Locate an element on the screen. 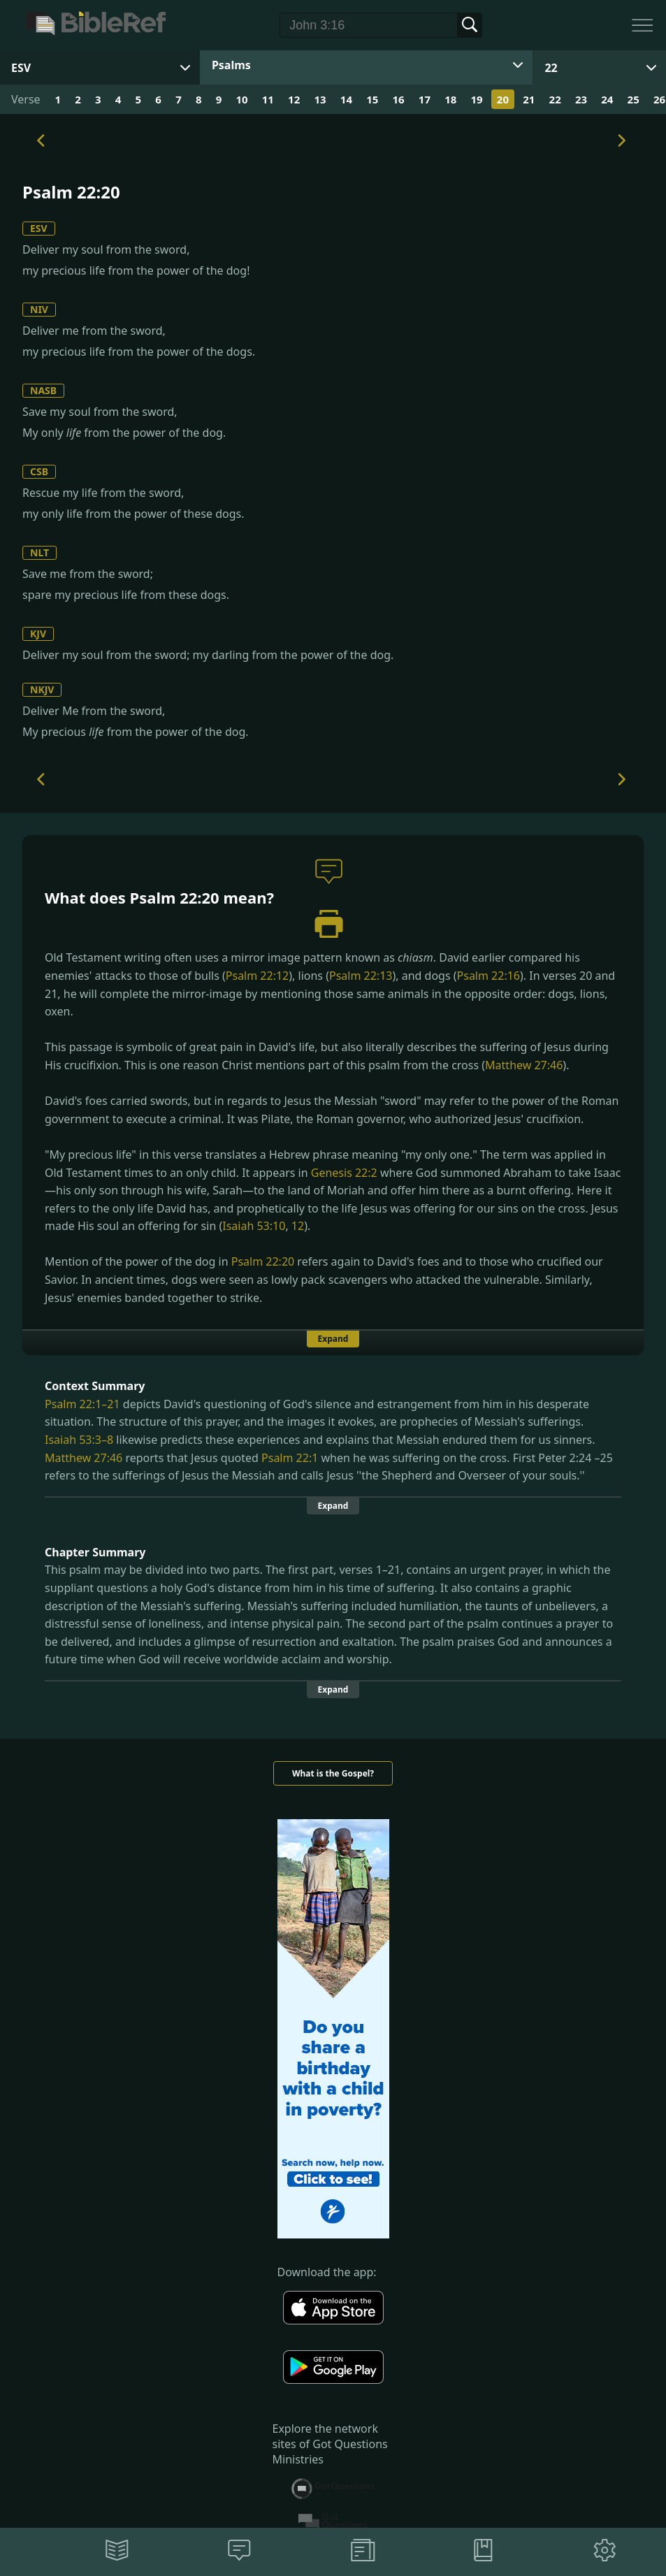 Image resolution: width=666 pixels, height=2576 pixels. NKJV is located at coordinates (42, 689).